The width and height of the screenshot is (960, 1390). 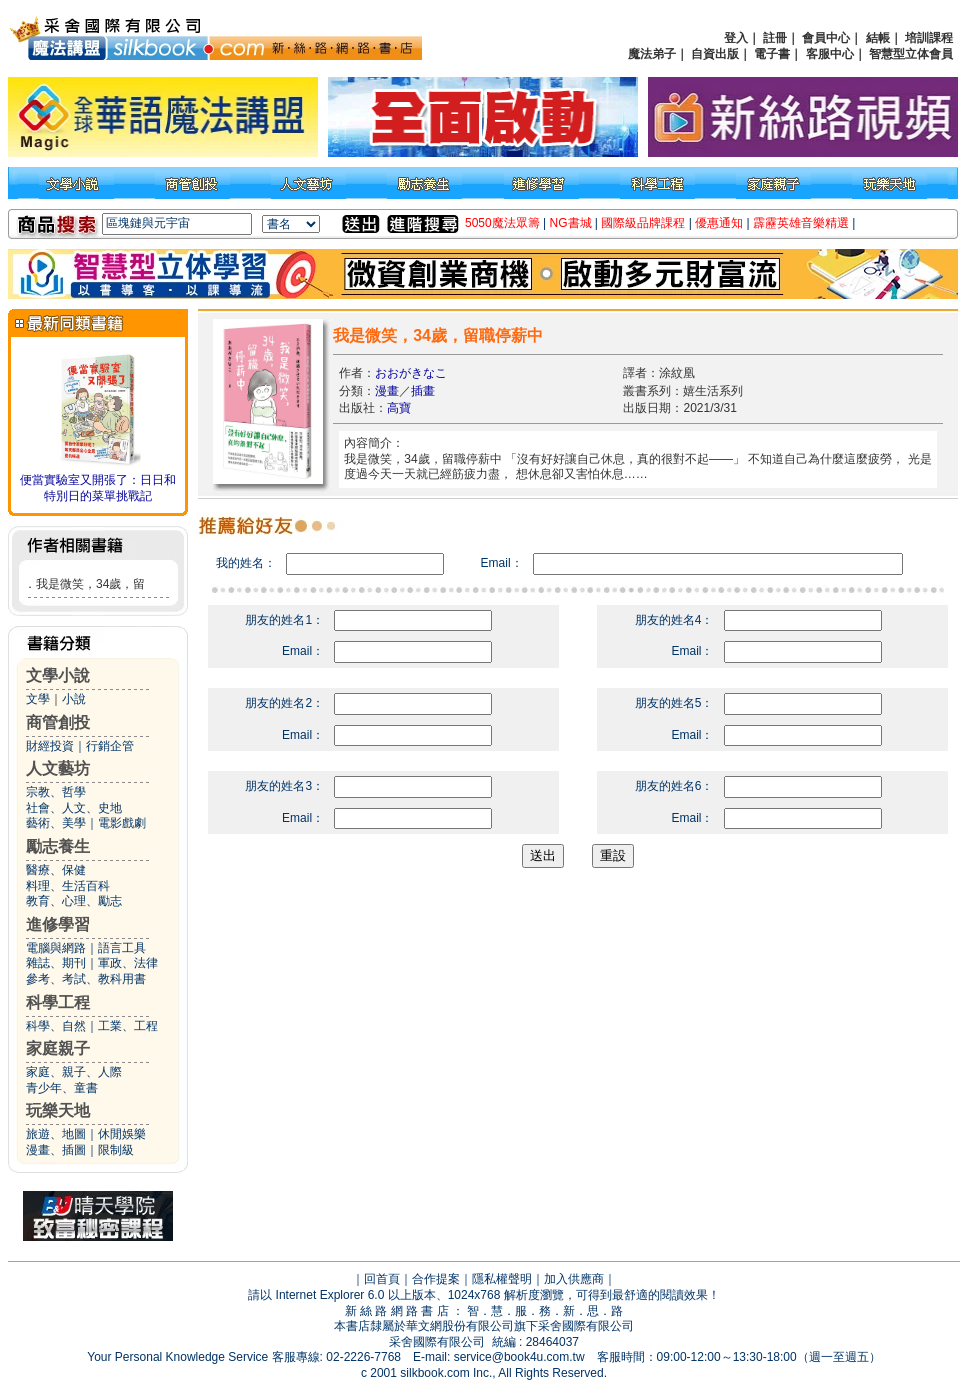 I want to click on 回首頁, so click(x=382, y=1279).